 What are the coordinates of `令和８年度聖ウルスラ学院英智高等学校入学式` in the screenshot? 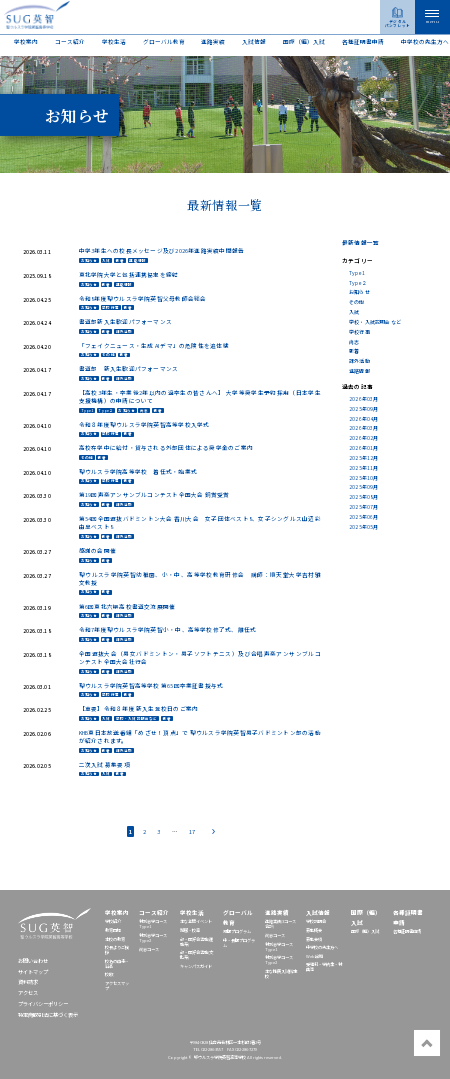 It's located at (144, 425).